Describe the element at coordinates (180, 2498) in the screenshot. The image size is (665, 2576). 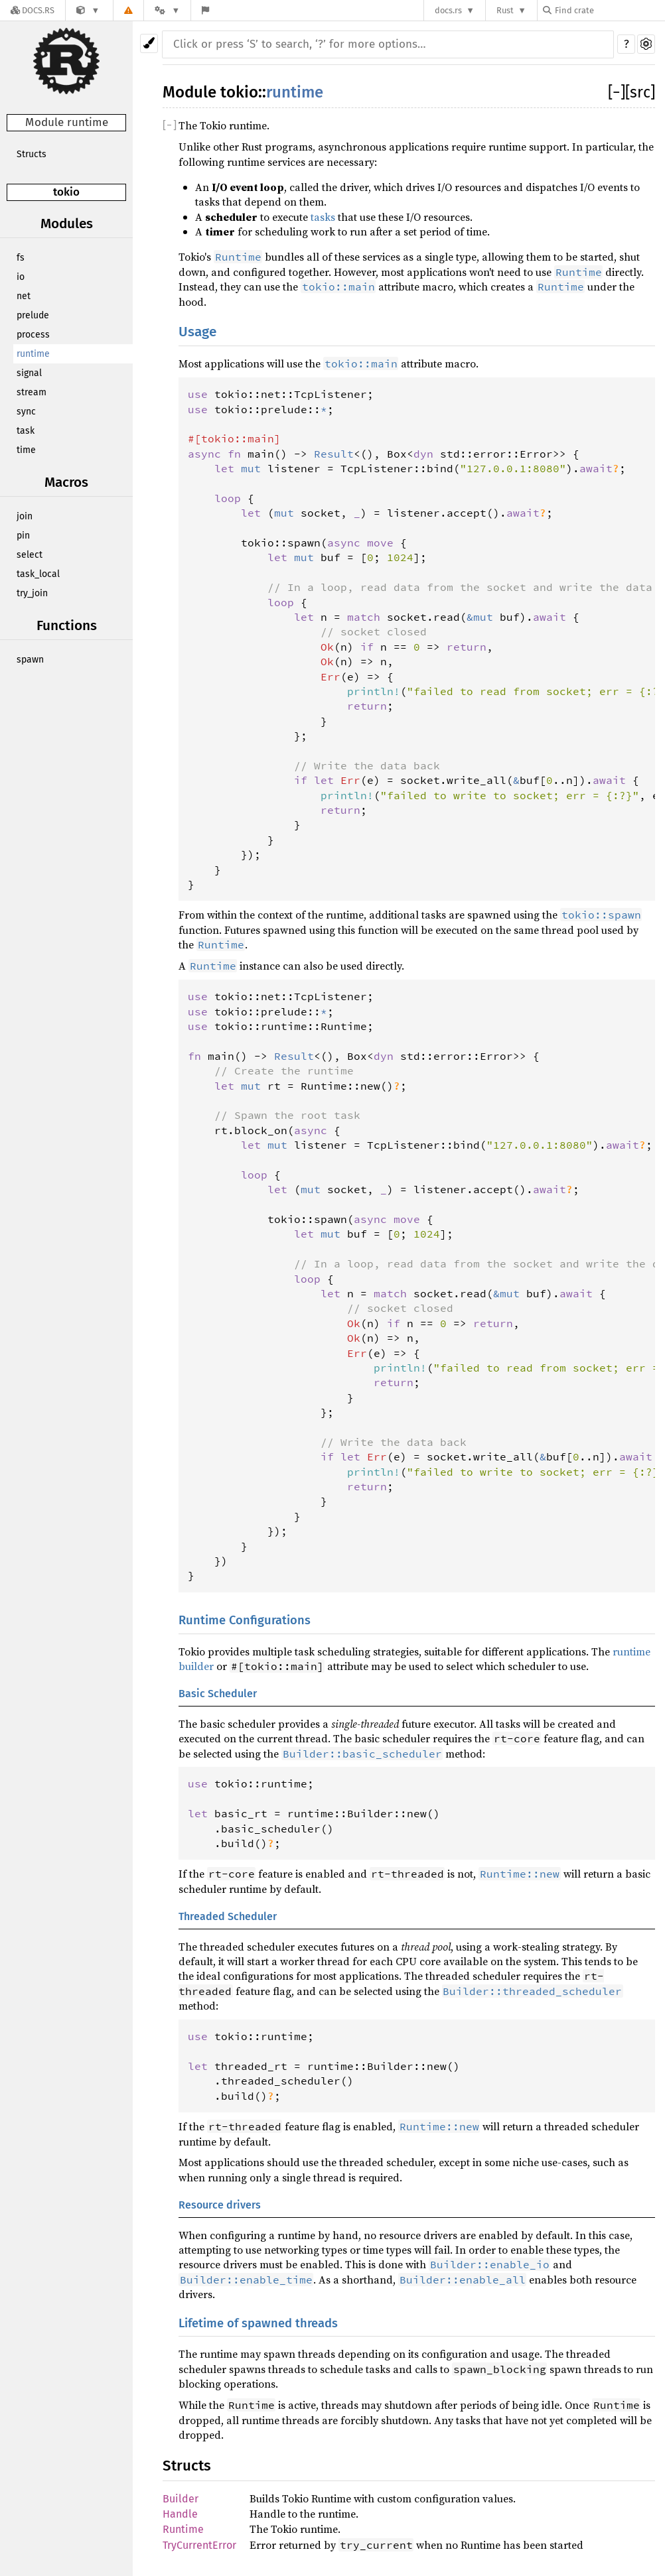
I see `Builder` at that location.